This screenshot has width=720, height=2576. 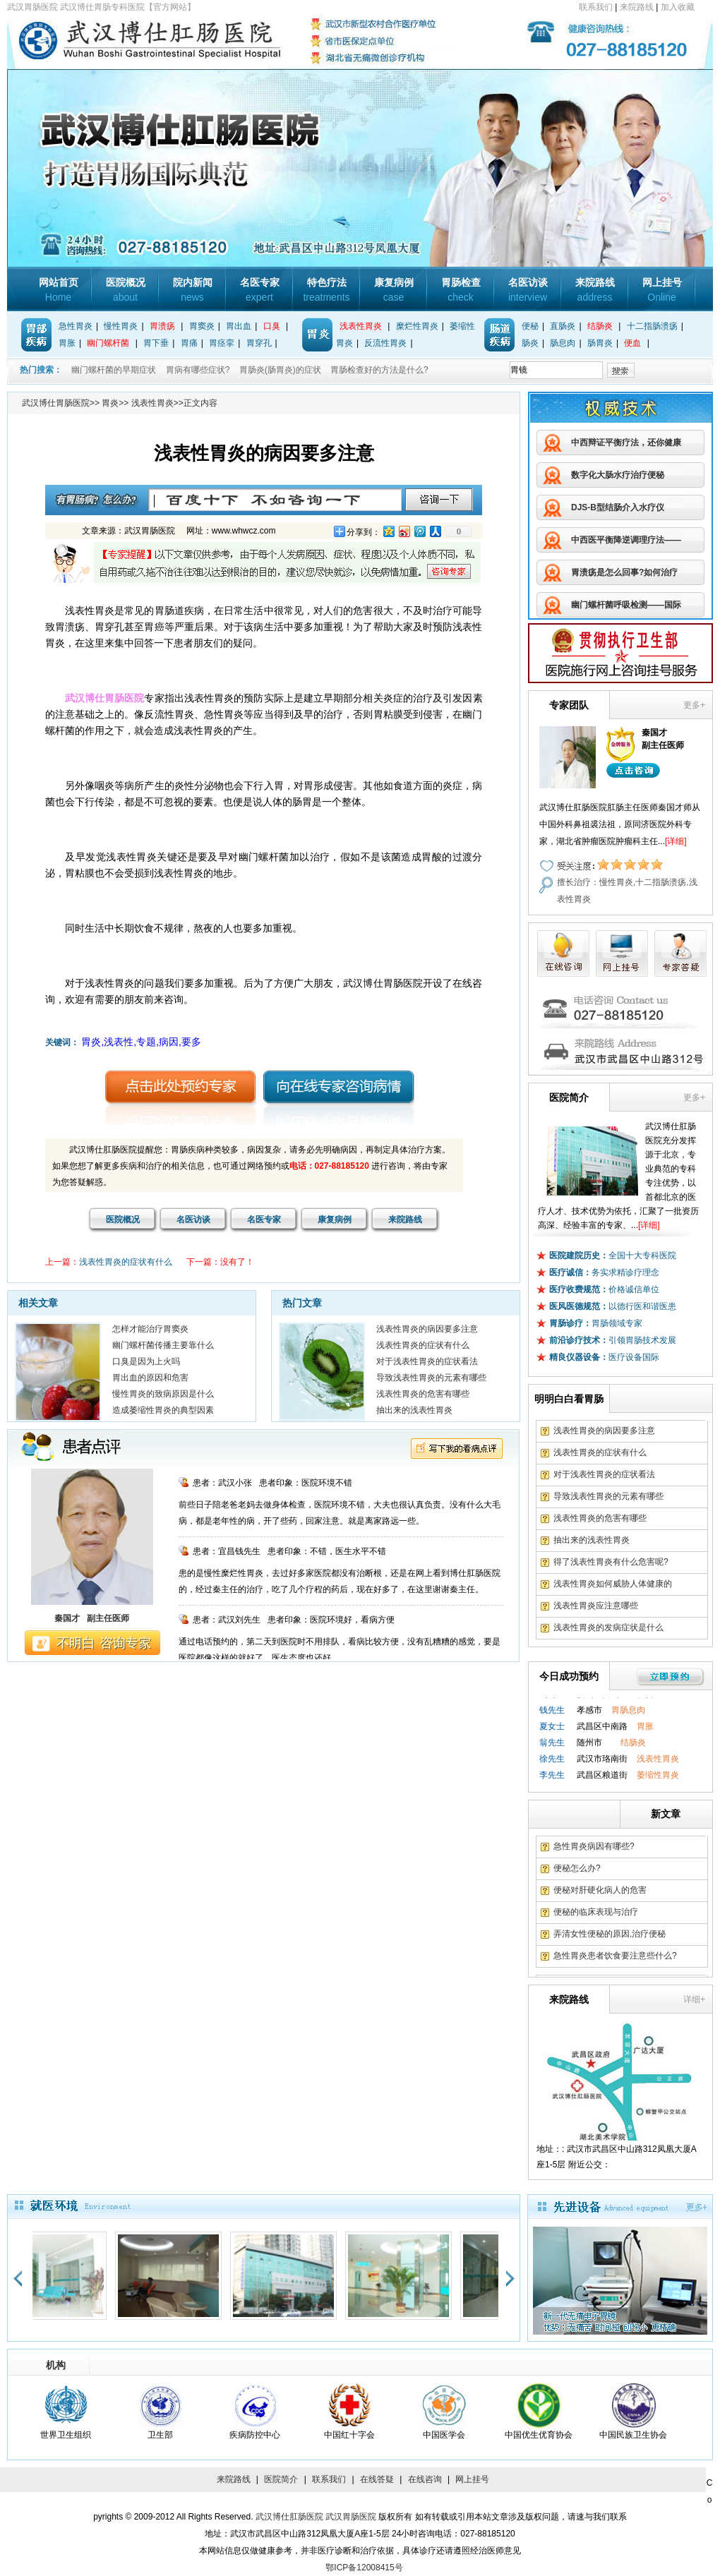 I want to click on 中西医平衡降逆调理疗法——, so click(x=626, y=540).